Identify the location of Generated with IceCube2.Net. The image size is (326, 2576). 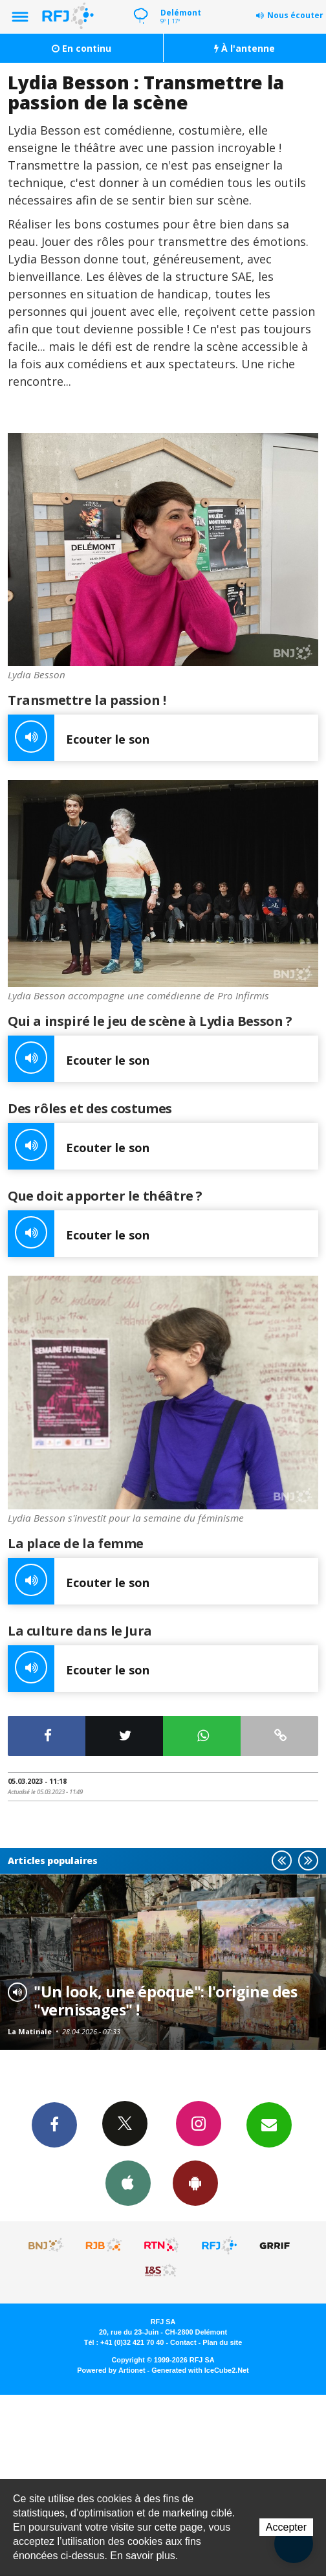
(199, 2370).